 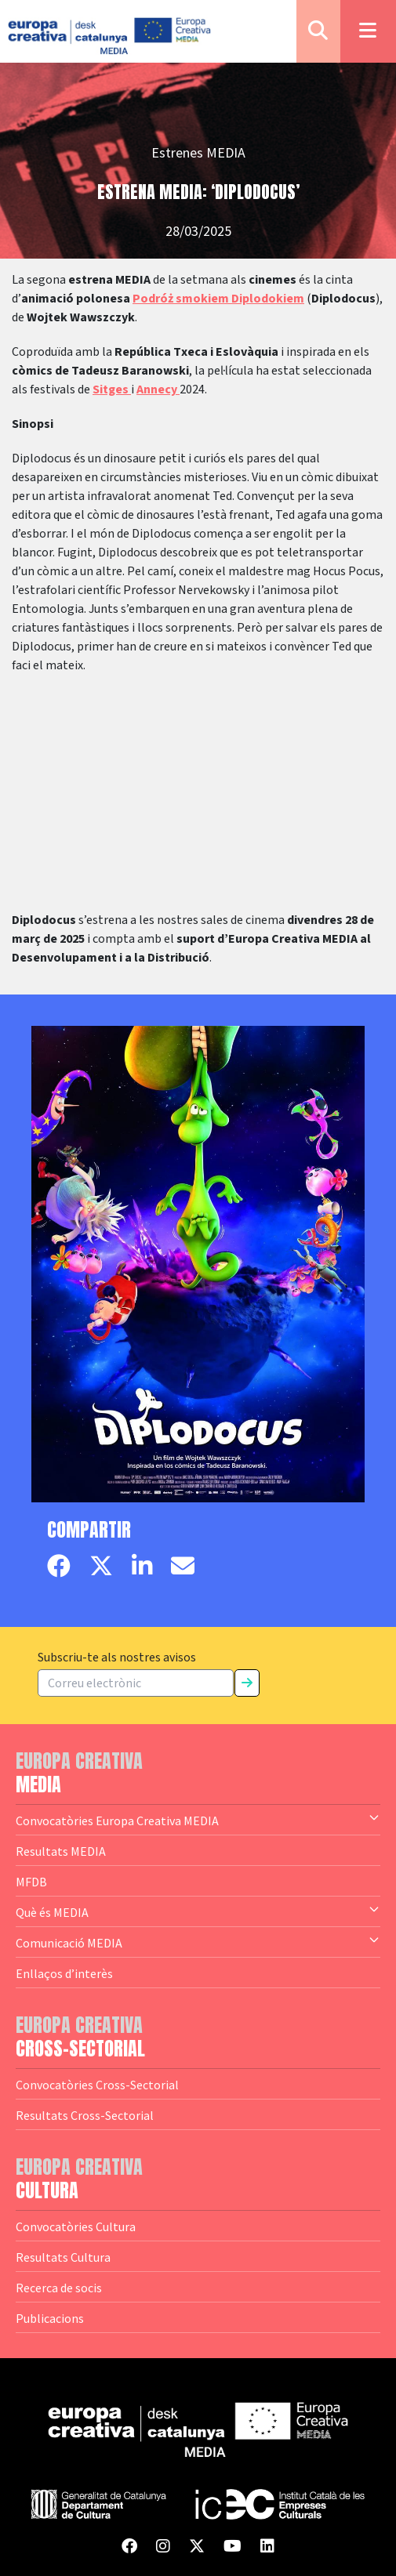 I want to click on Recerca de socis, so click(x=59, y=2287).